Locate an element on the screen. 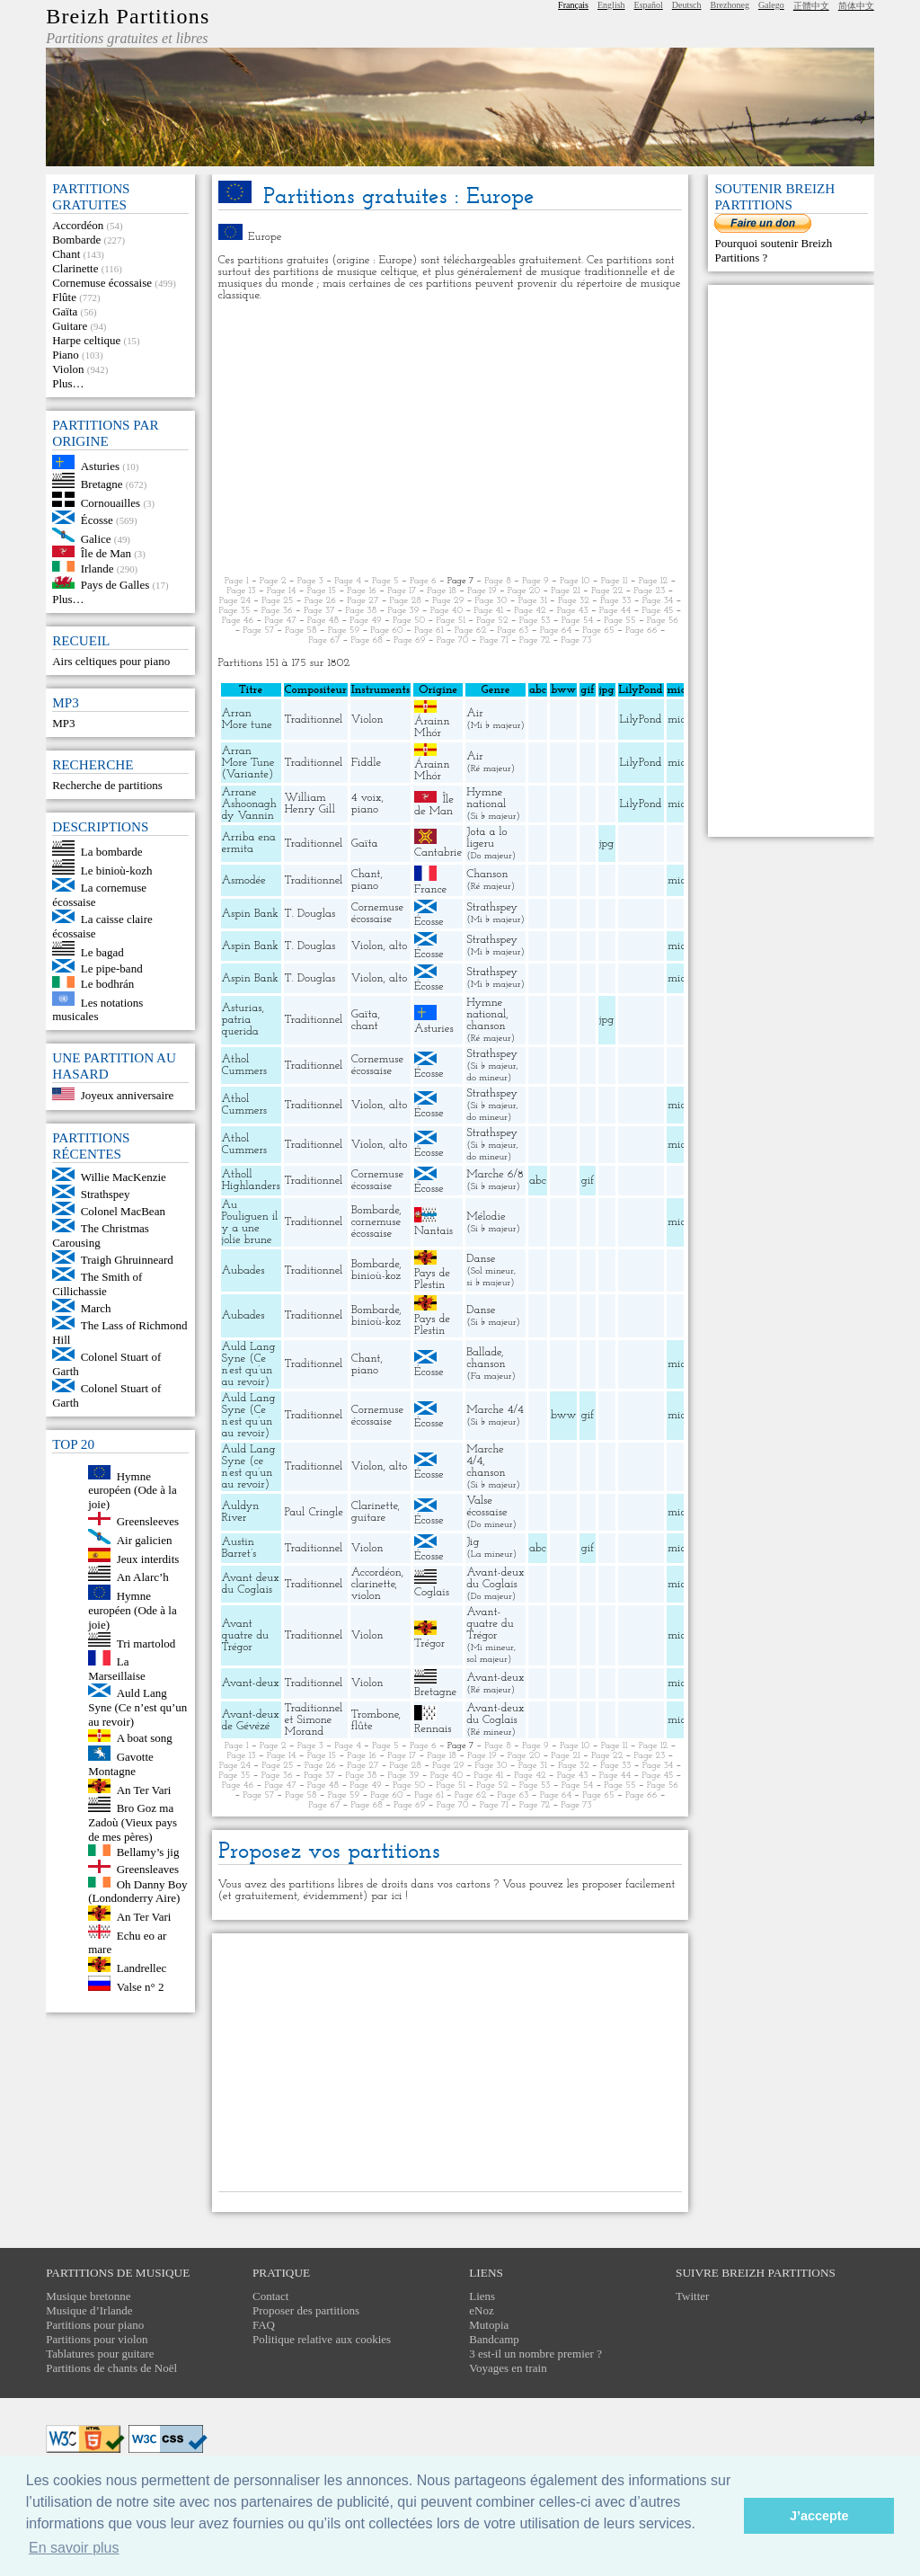 This screenshot has width=920, height=2576. Twitter is located at coordinates (692, 2296).